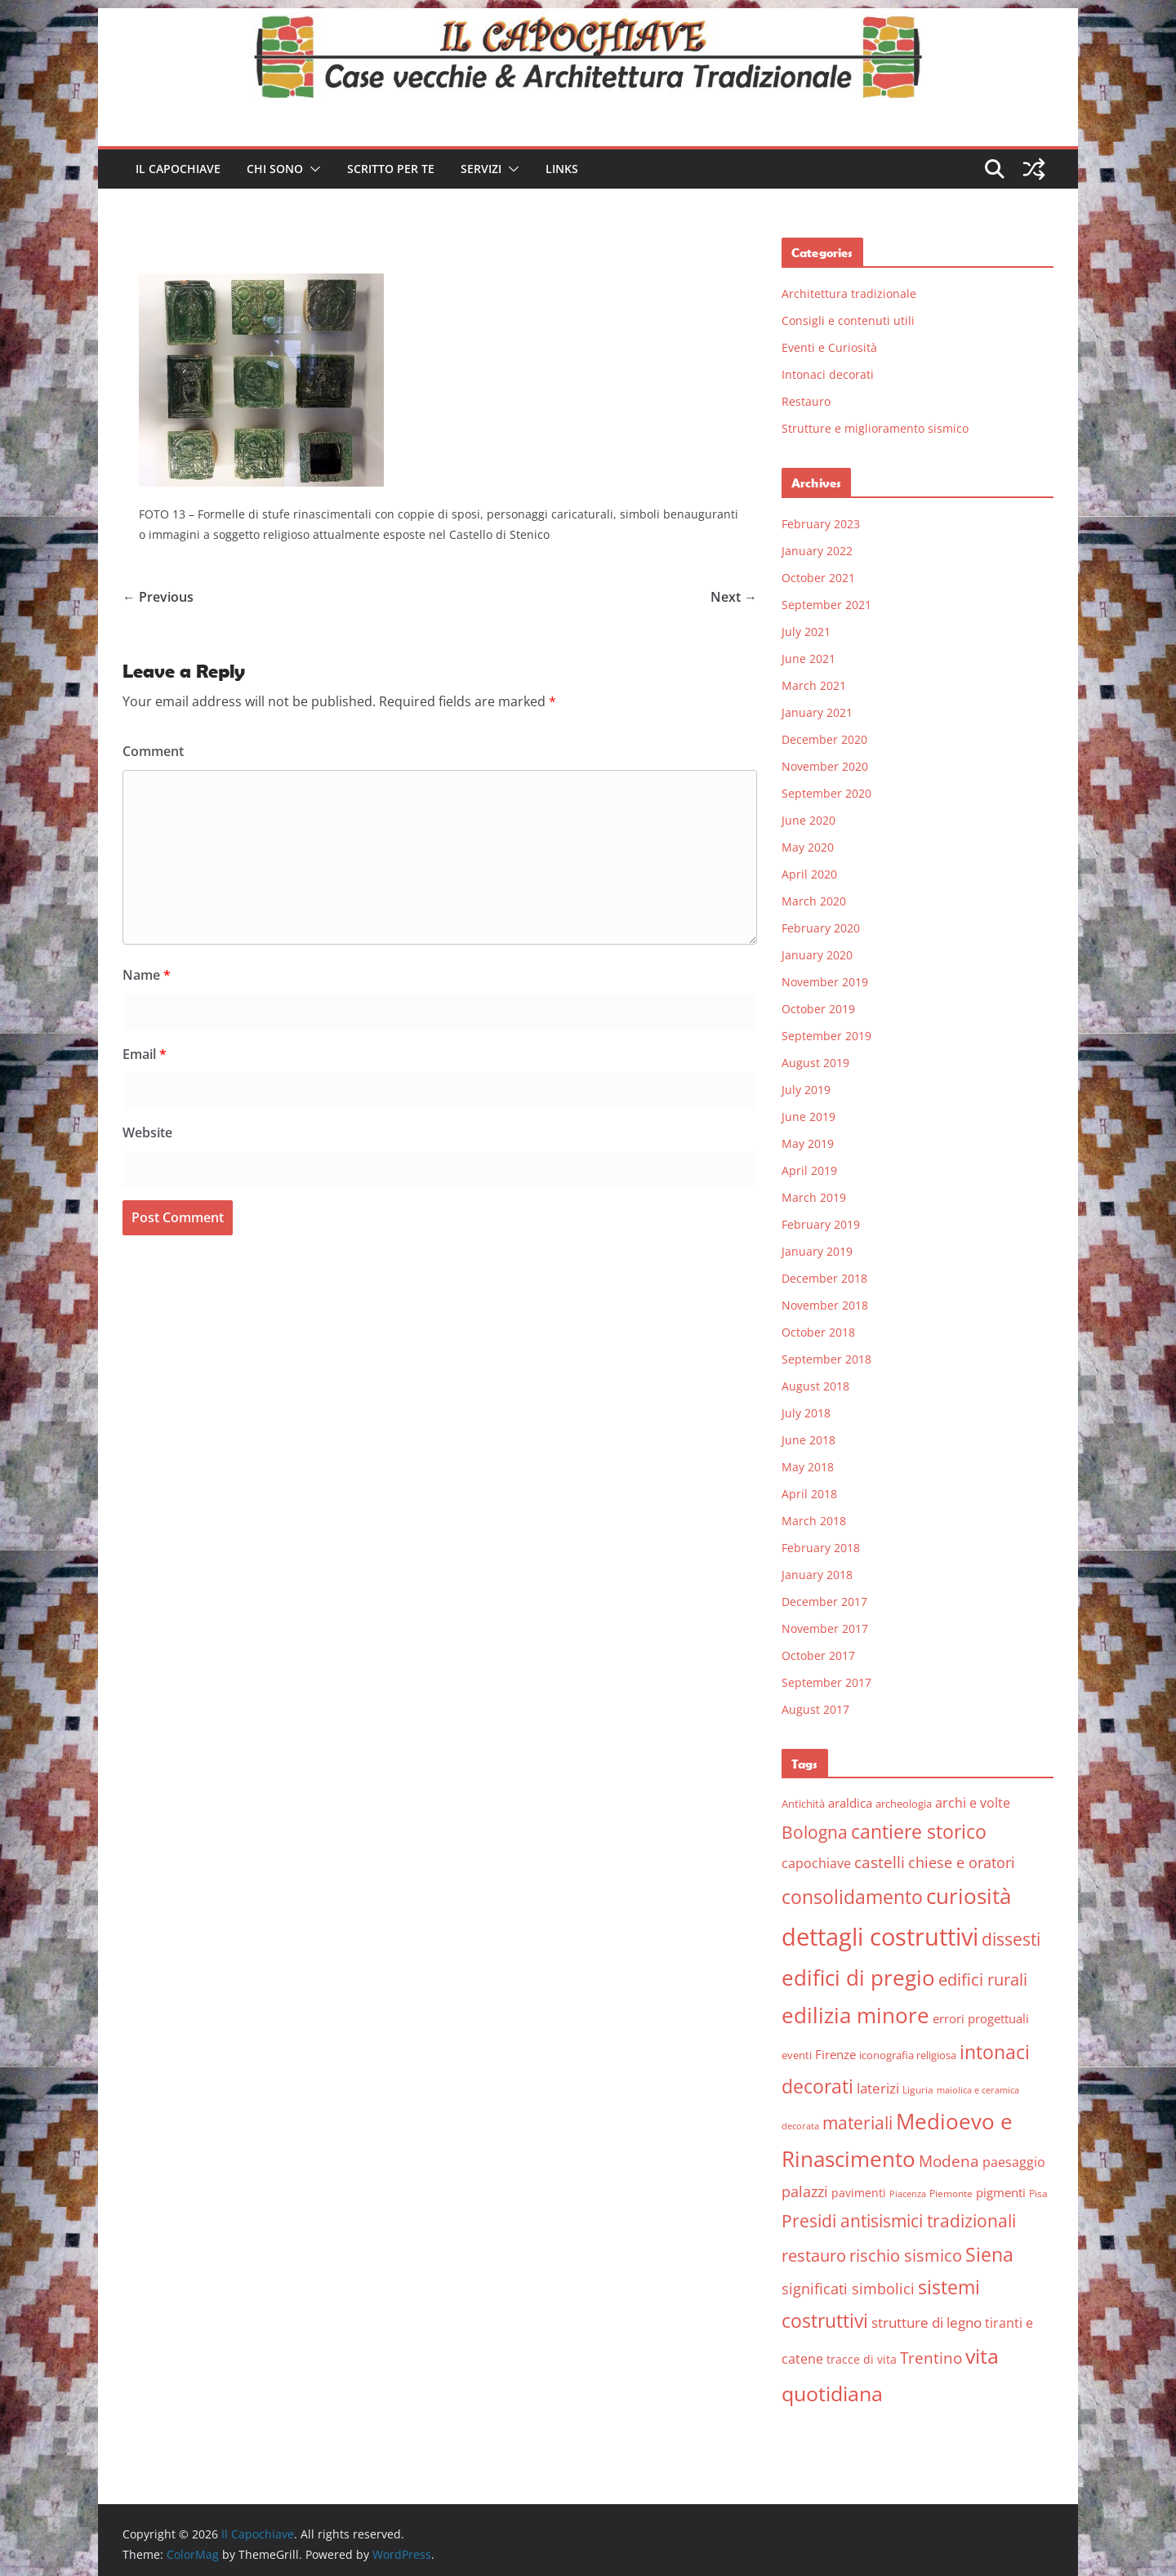  Describe the element at coordinates (733, 597) in the screenshot. I see `Next →` at that location.